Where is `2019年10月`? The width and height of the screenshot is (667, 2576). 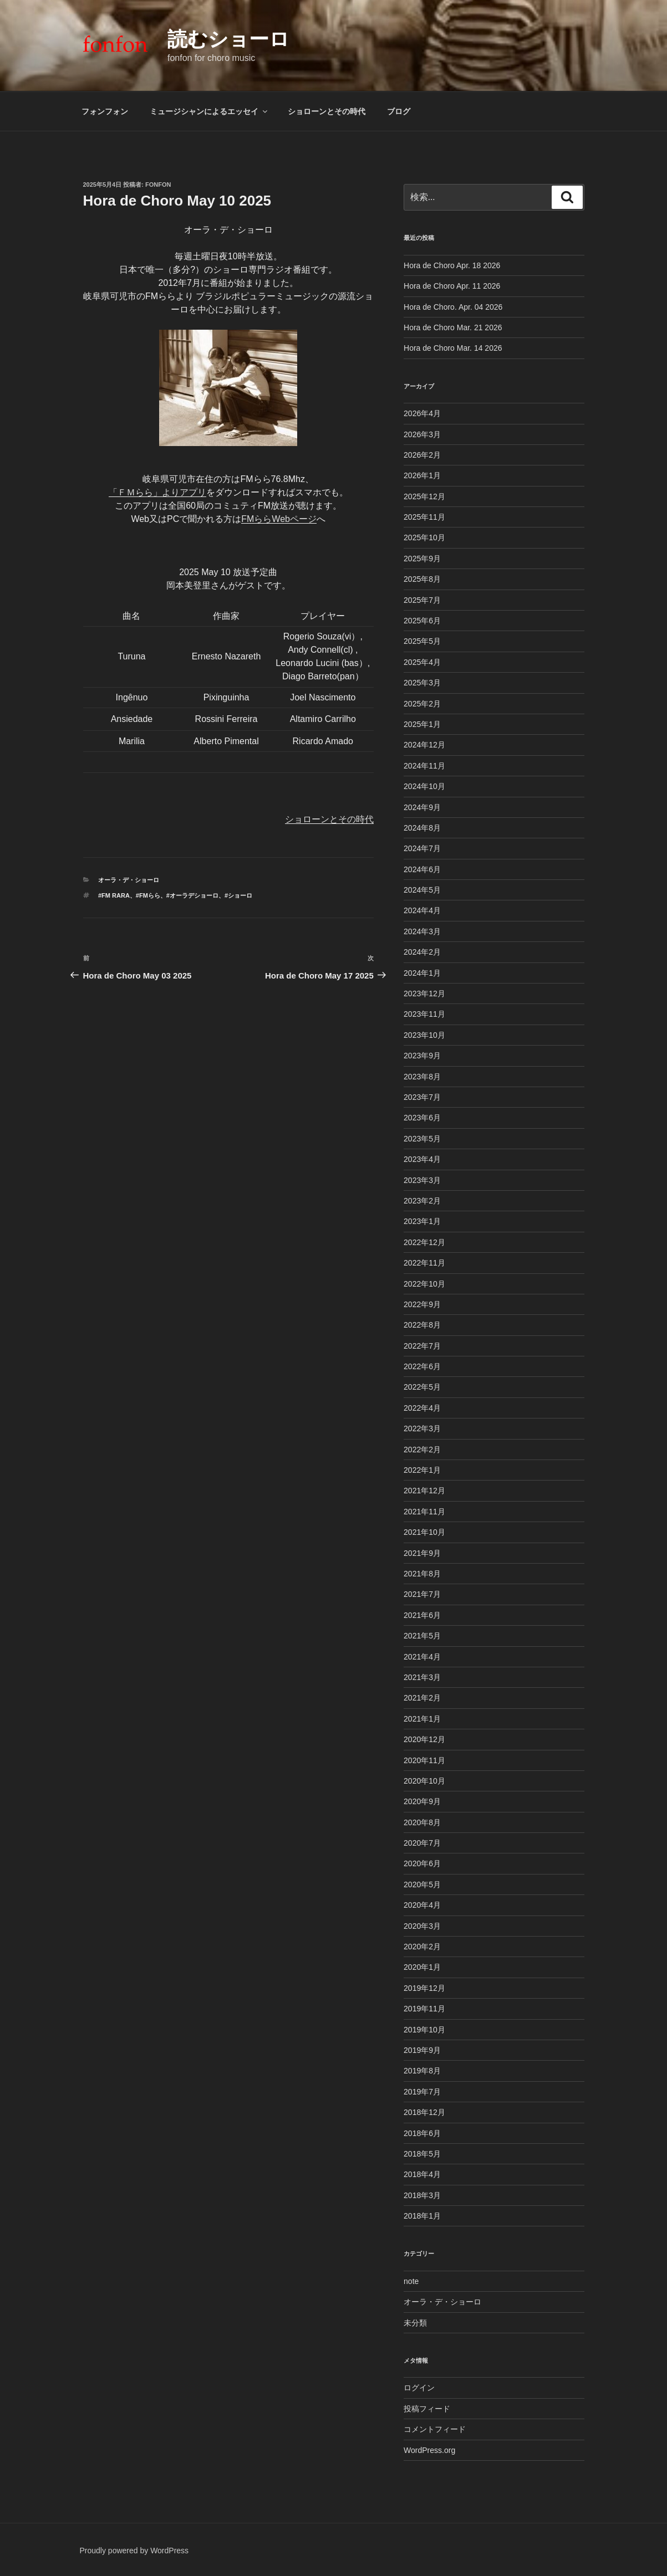 2019年10月 is located at coordinates (424, 2029).